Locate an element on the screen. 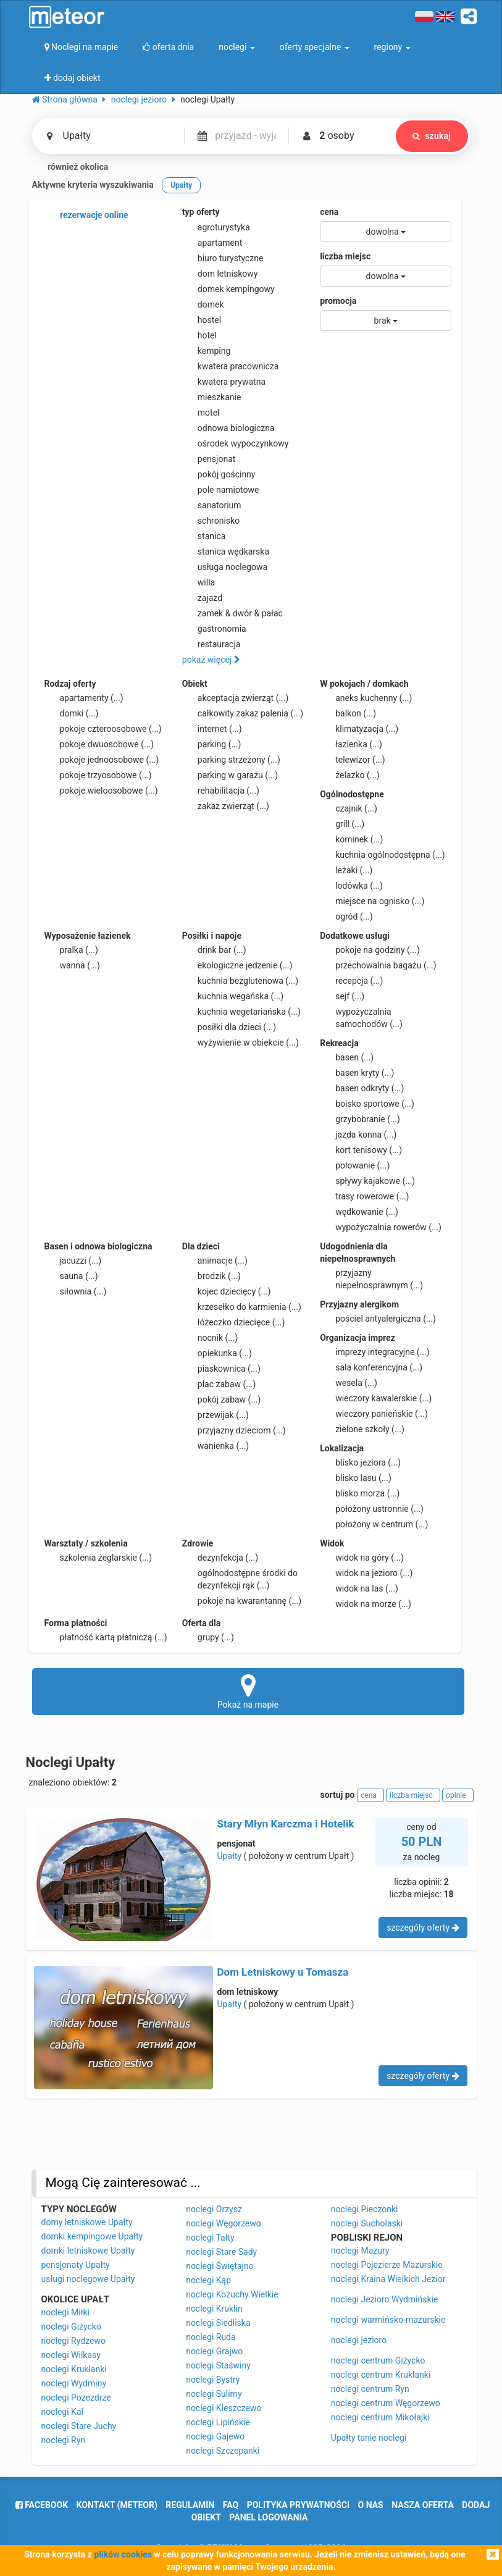  noclegi Ruda is located at coordinates (210, 2337).